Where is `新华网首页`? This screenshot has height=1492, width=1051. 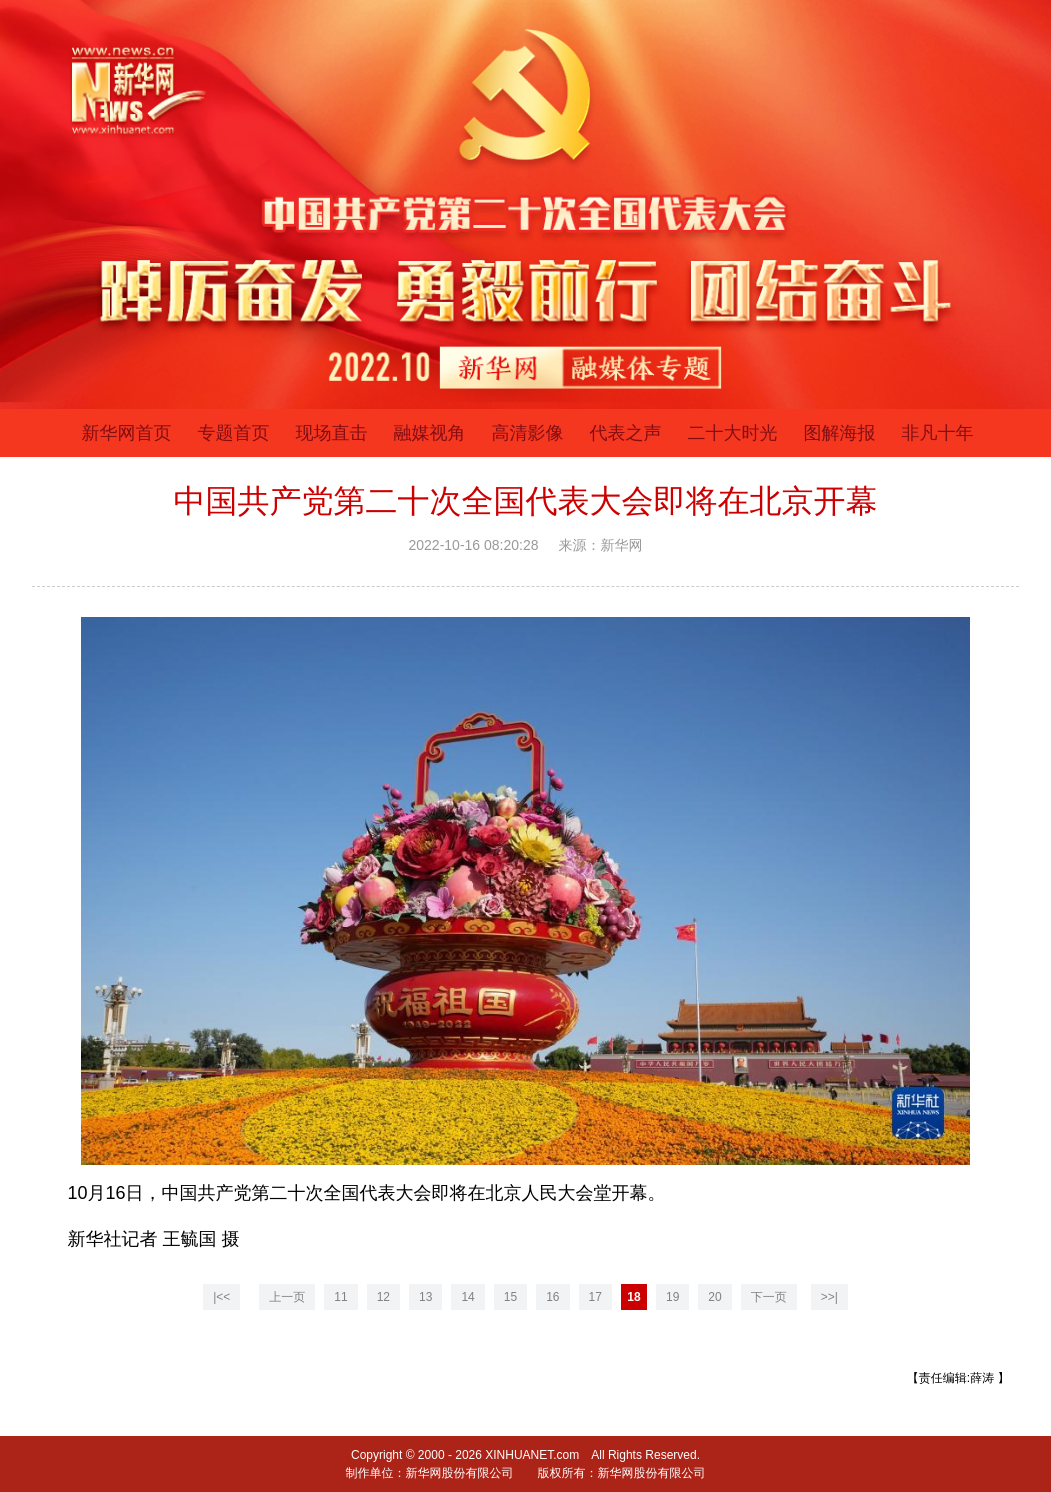 新华网首页 is located at coordinates (127, 433).